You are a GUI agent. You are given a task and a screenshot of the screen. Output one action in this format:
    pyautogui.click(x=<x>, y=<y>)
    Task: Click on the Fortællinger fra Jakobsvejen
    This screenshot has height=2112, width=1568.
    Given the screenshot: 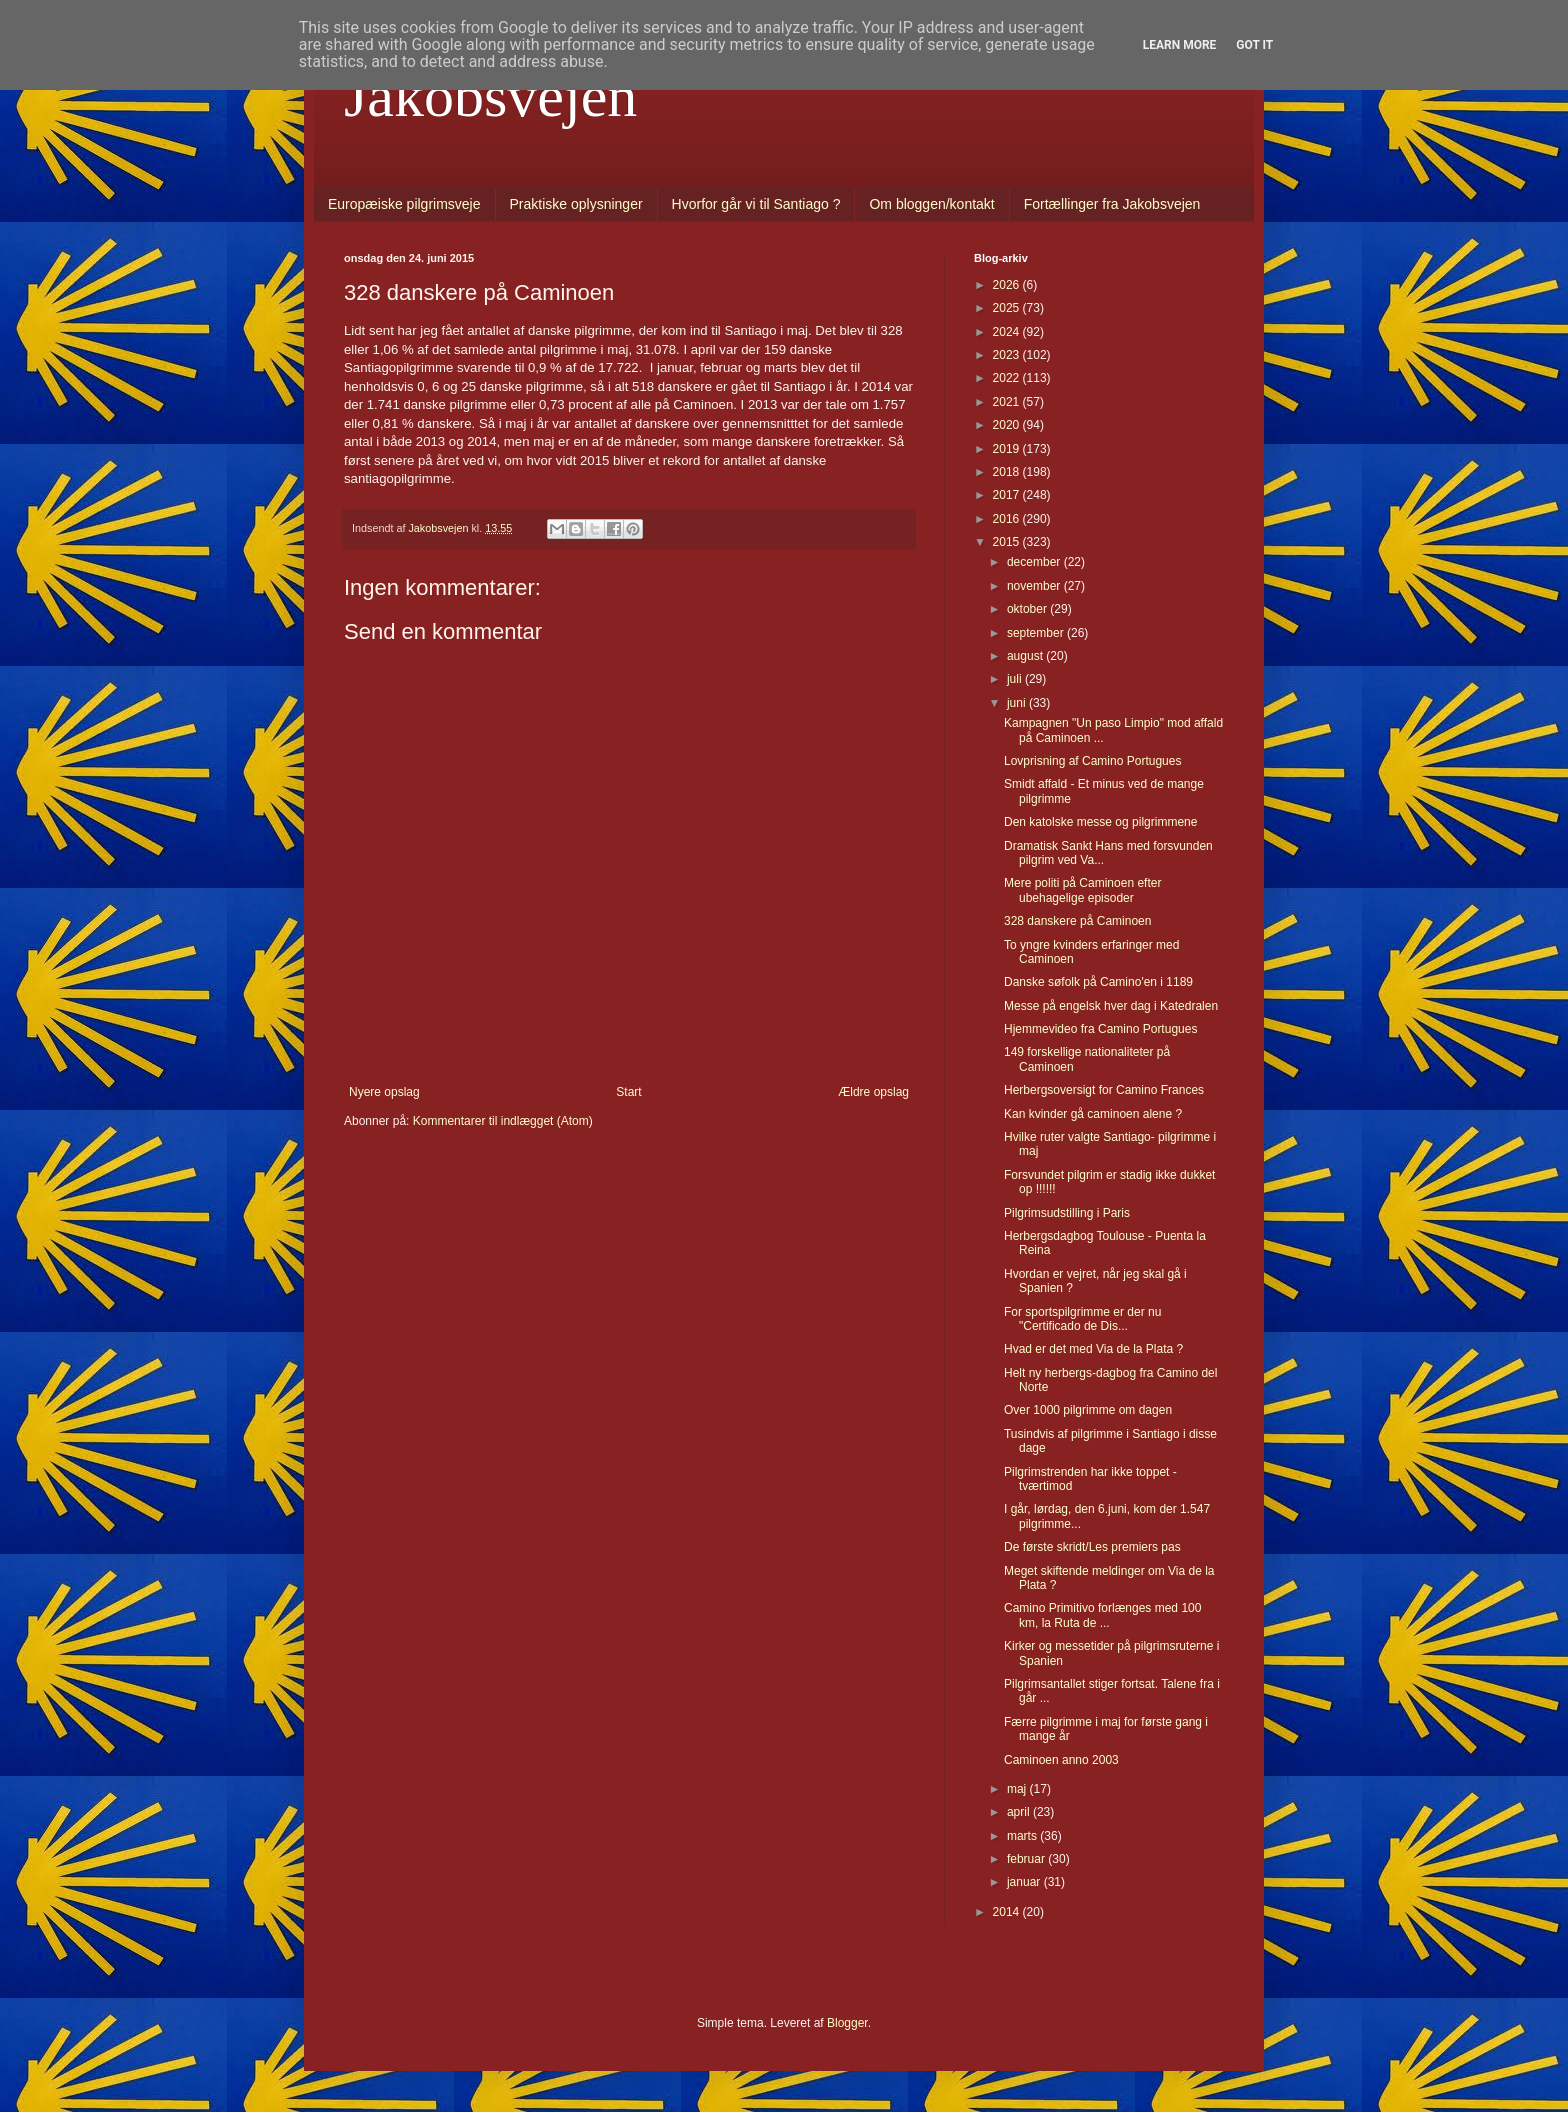 What is the action you would take?
    pyautogui.click(x=1112, y=204)
    